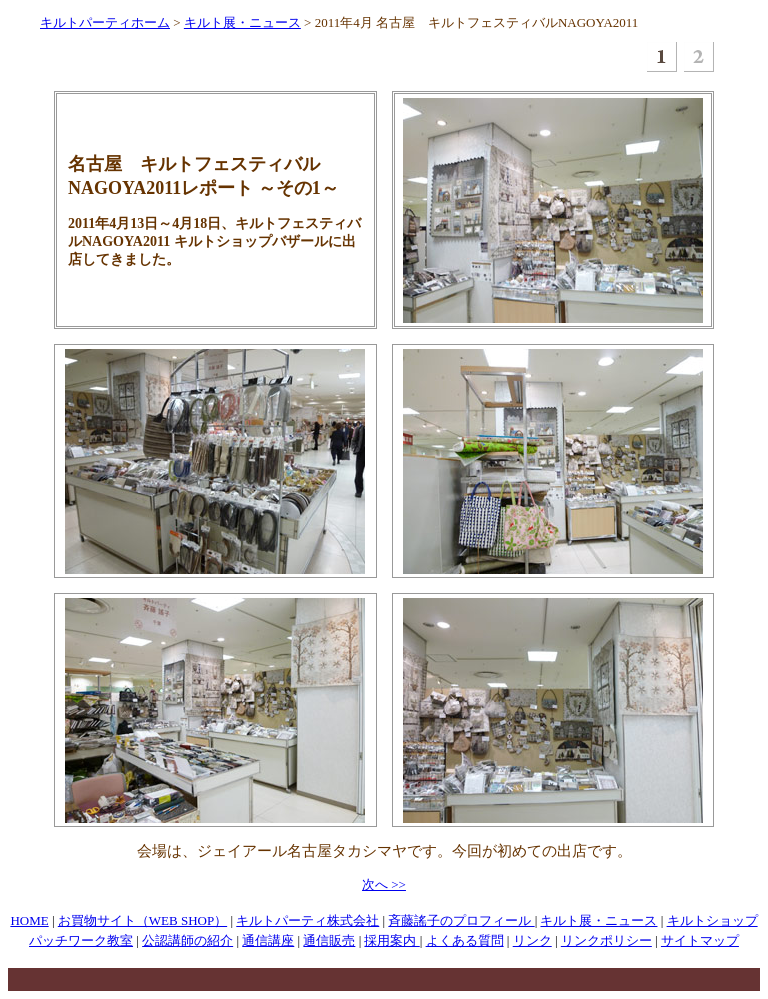 The image size is (768, 999). Describe the element at coordinates (329, 940) in the screenshot. I see `通信販売` at that location.